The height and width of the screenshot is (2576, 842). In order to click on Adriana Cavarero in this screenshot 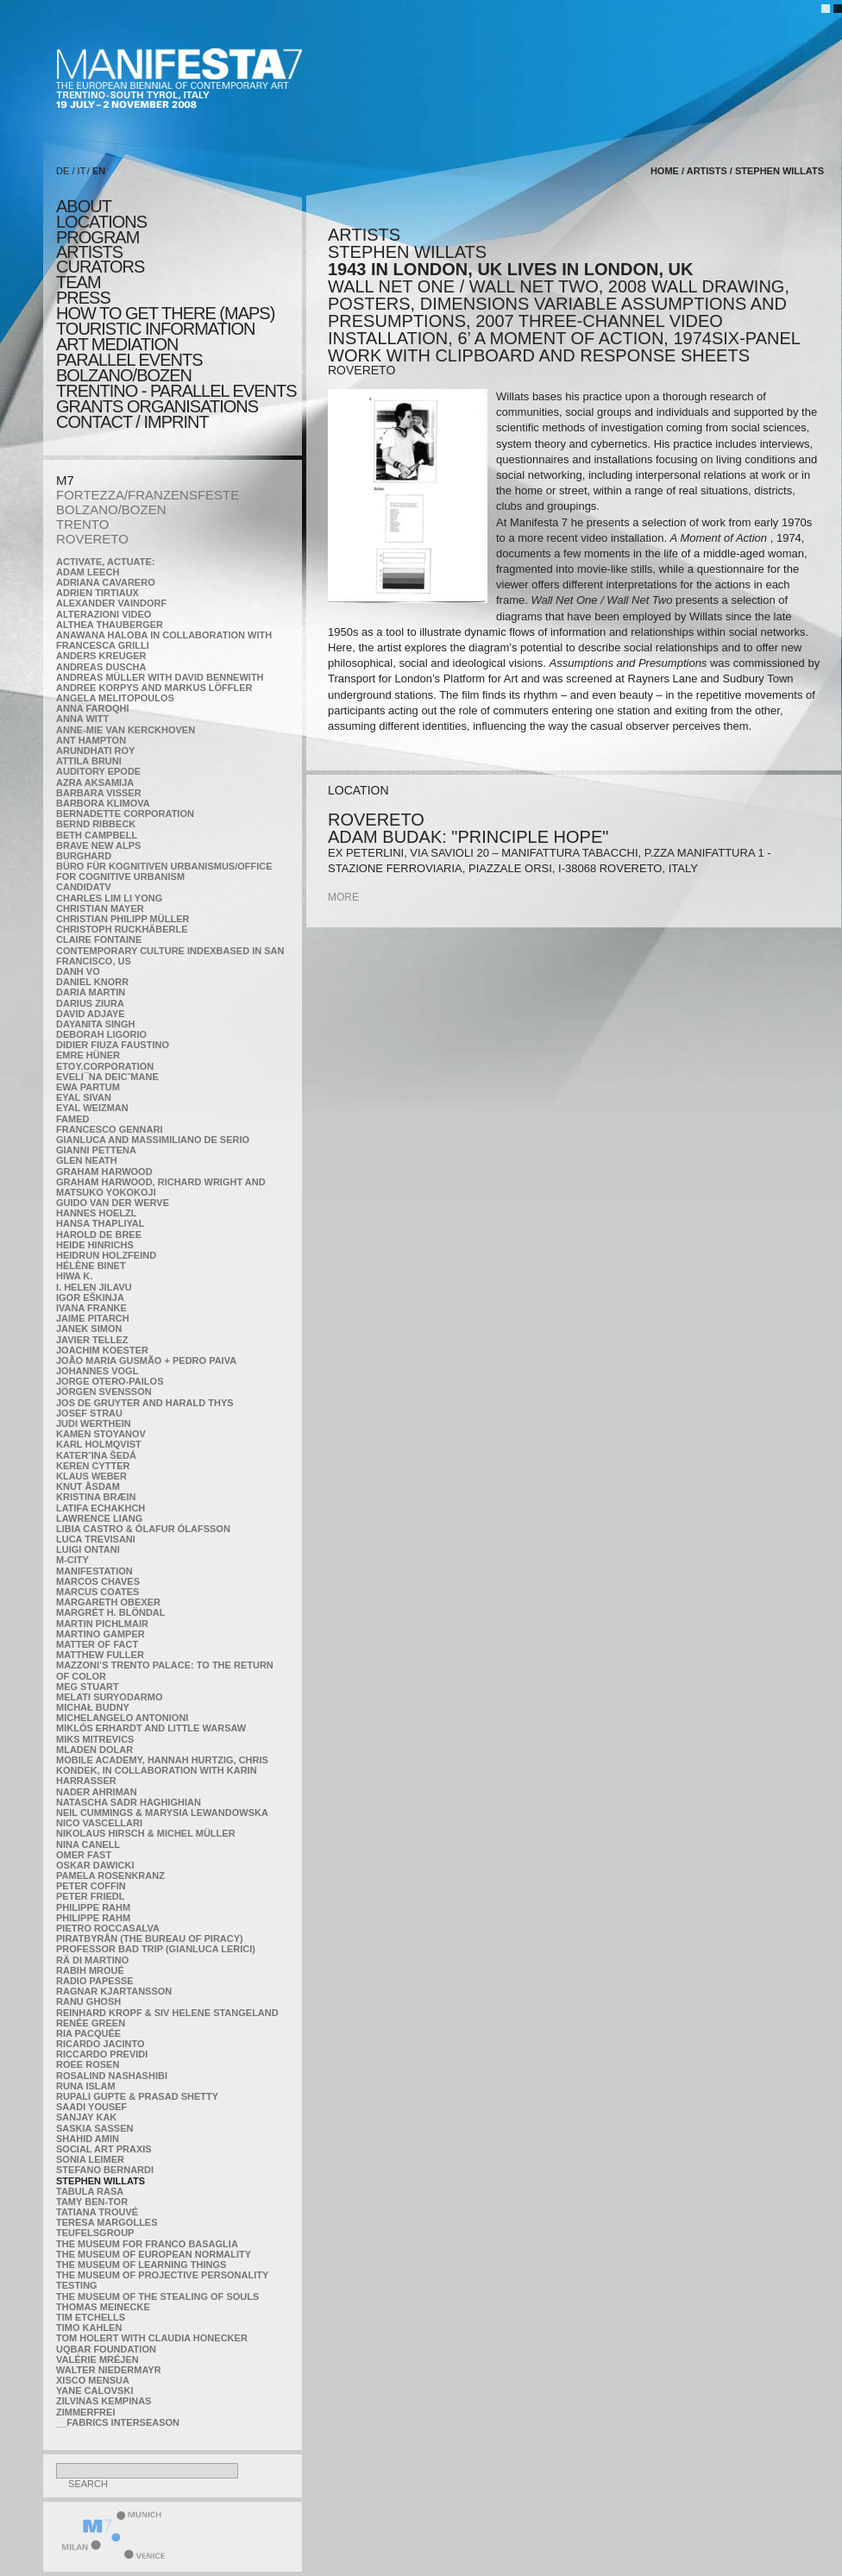, I will do `click(105, 582)`.